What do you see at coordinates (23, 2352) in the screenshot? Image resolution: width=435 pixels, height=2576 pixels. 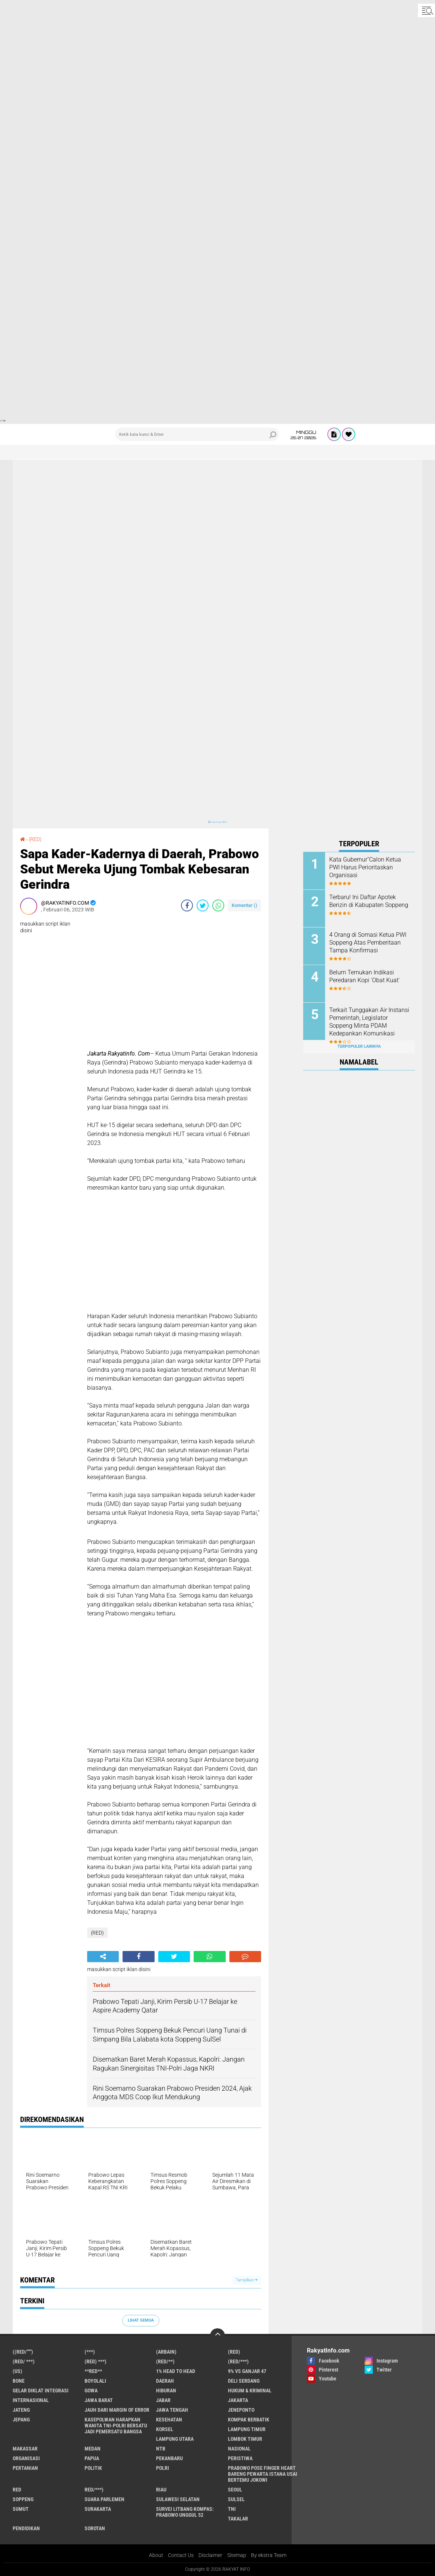 I see `((Red/""")` at bounding box center [23, 2352].